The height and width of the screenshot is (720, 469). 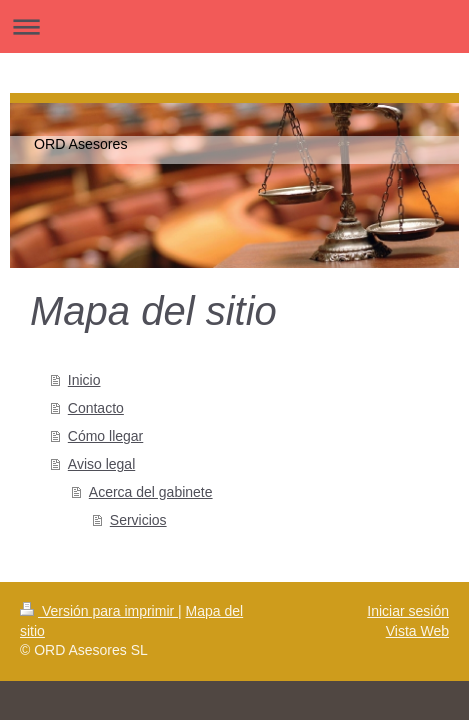 I want to click on Servicios, so click(x=138, y=520).